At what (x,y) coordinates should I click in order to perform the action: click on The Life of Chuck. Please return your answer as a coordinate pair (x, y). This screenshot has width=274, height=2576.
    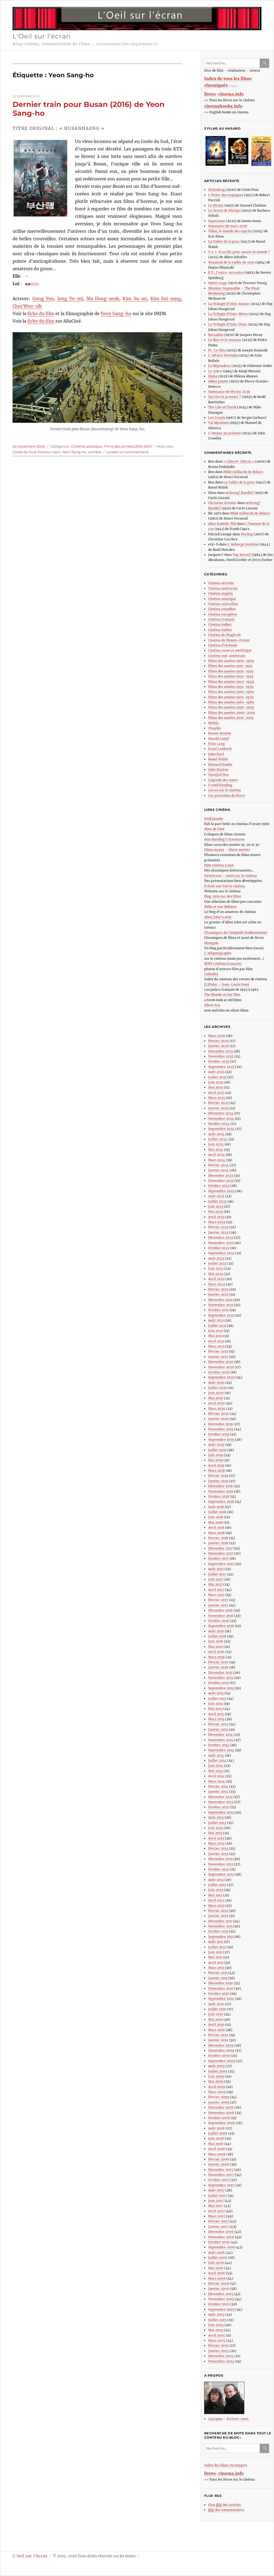
    Looking at the image, I should click on (222, 407).